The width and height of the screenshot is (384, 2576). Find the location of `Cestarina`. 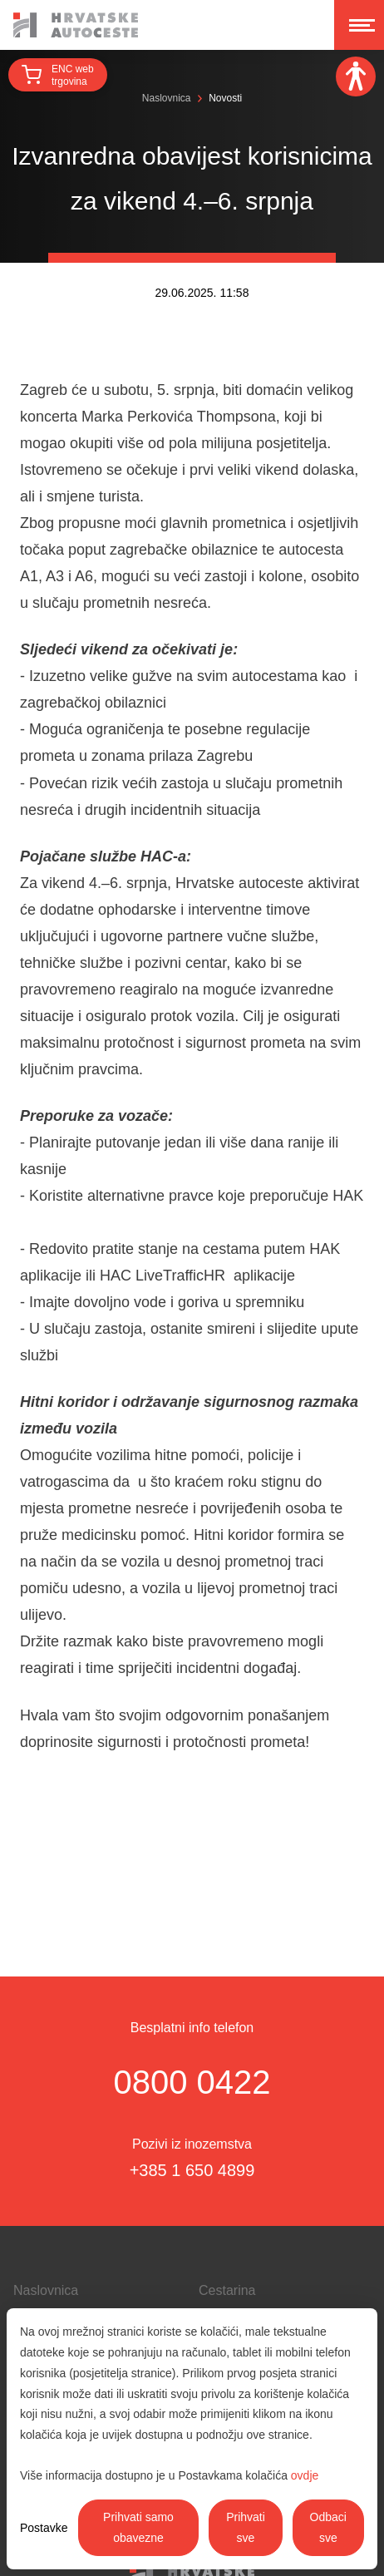

Cestarina is located at coordinates (227, 2290).